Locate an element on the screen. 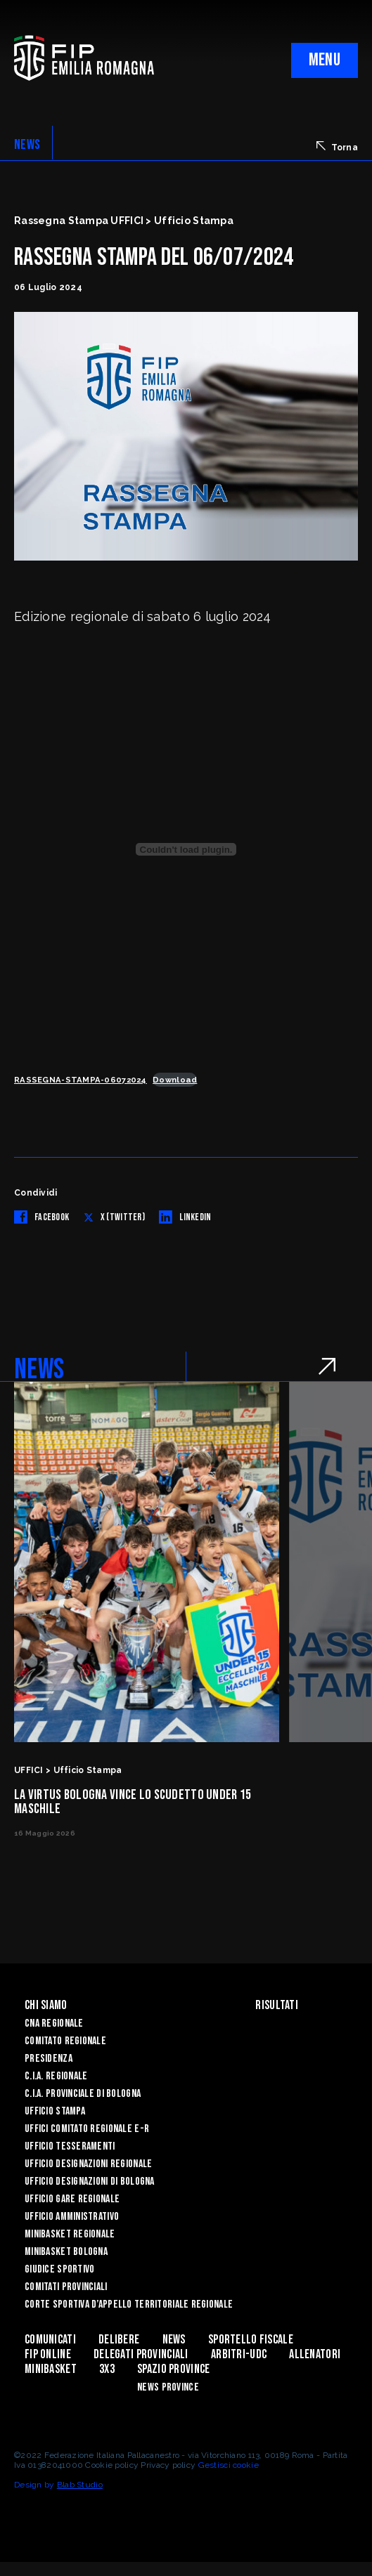 The image size is (372, 2576). Ufficio Stampa is located at coordinates (55, 2111).